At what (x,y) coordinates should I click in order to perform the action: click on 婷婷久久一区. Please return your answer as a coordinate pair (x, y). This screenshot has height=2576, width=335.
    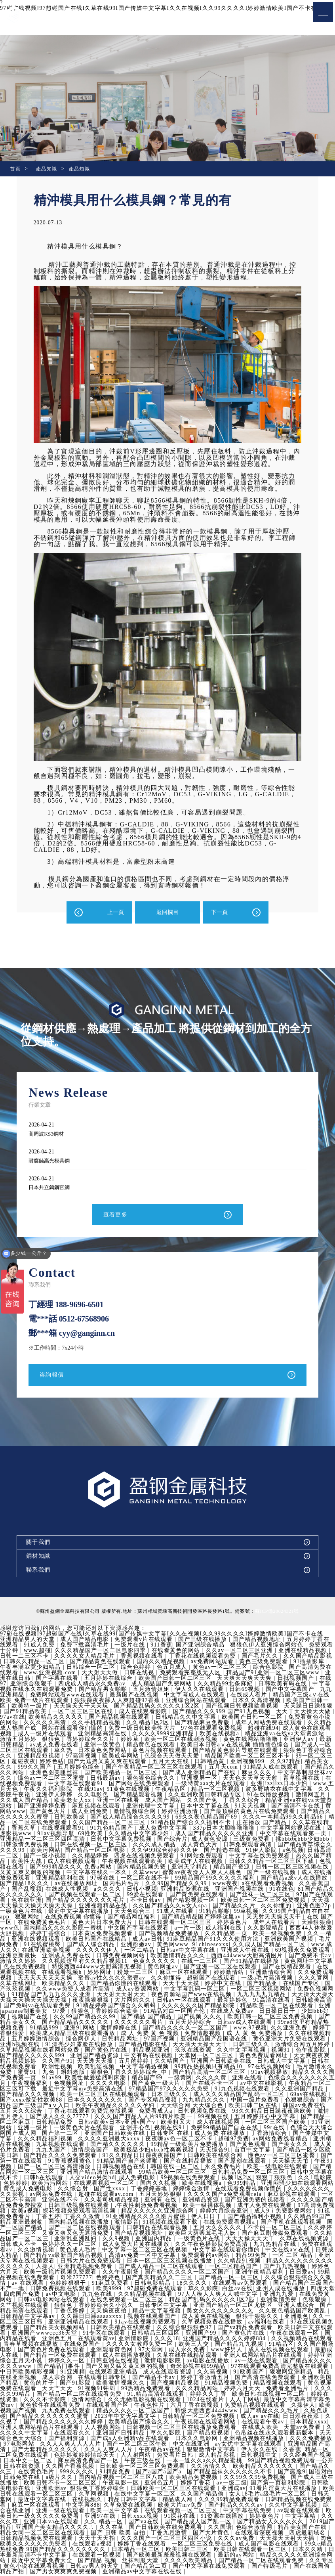
    Looking at the image, I should click on (177, 2362).